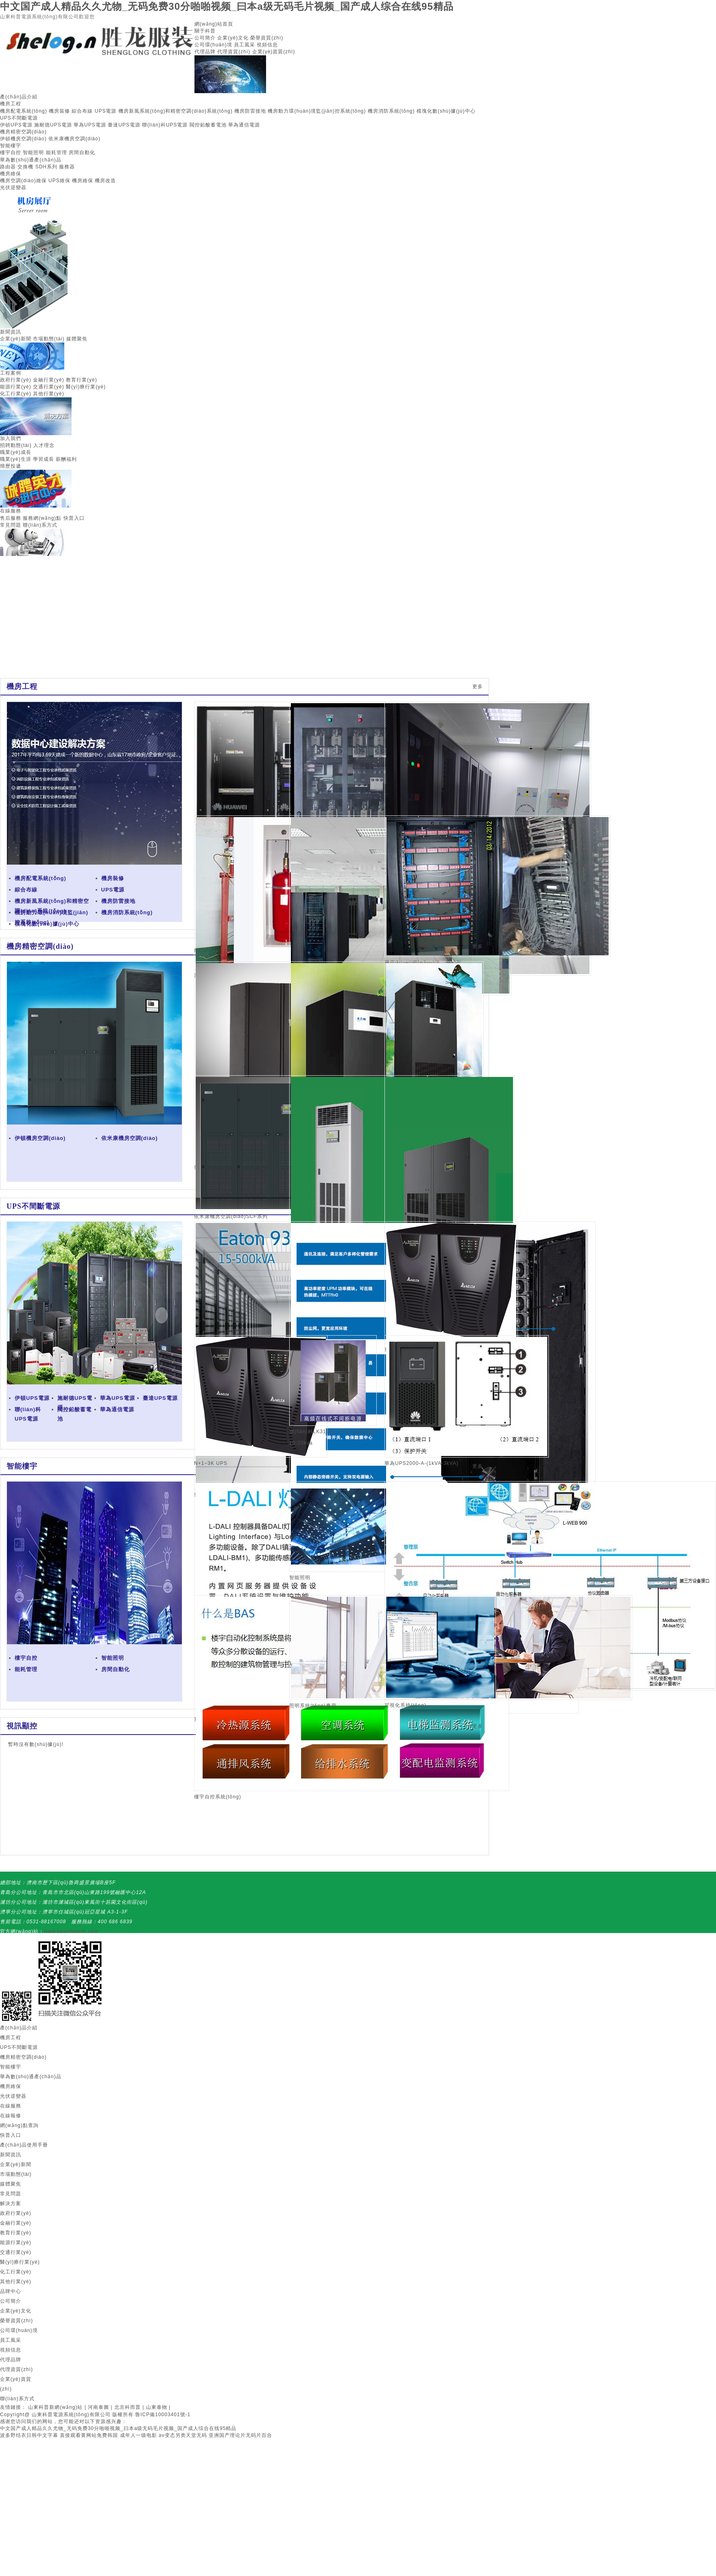 This screenshot has height=2576, width=716. What do you see at coordinates (266, 38) in the screenshot?
I see `榮譽資質(zhì)` at bounding box center [266, 38].